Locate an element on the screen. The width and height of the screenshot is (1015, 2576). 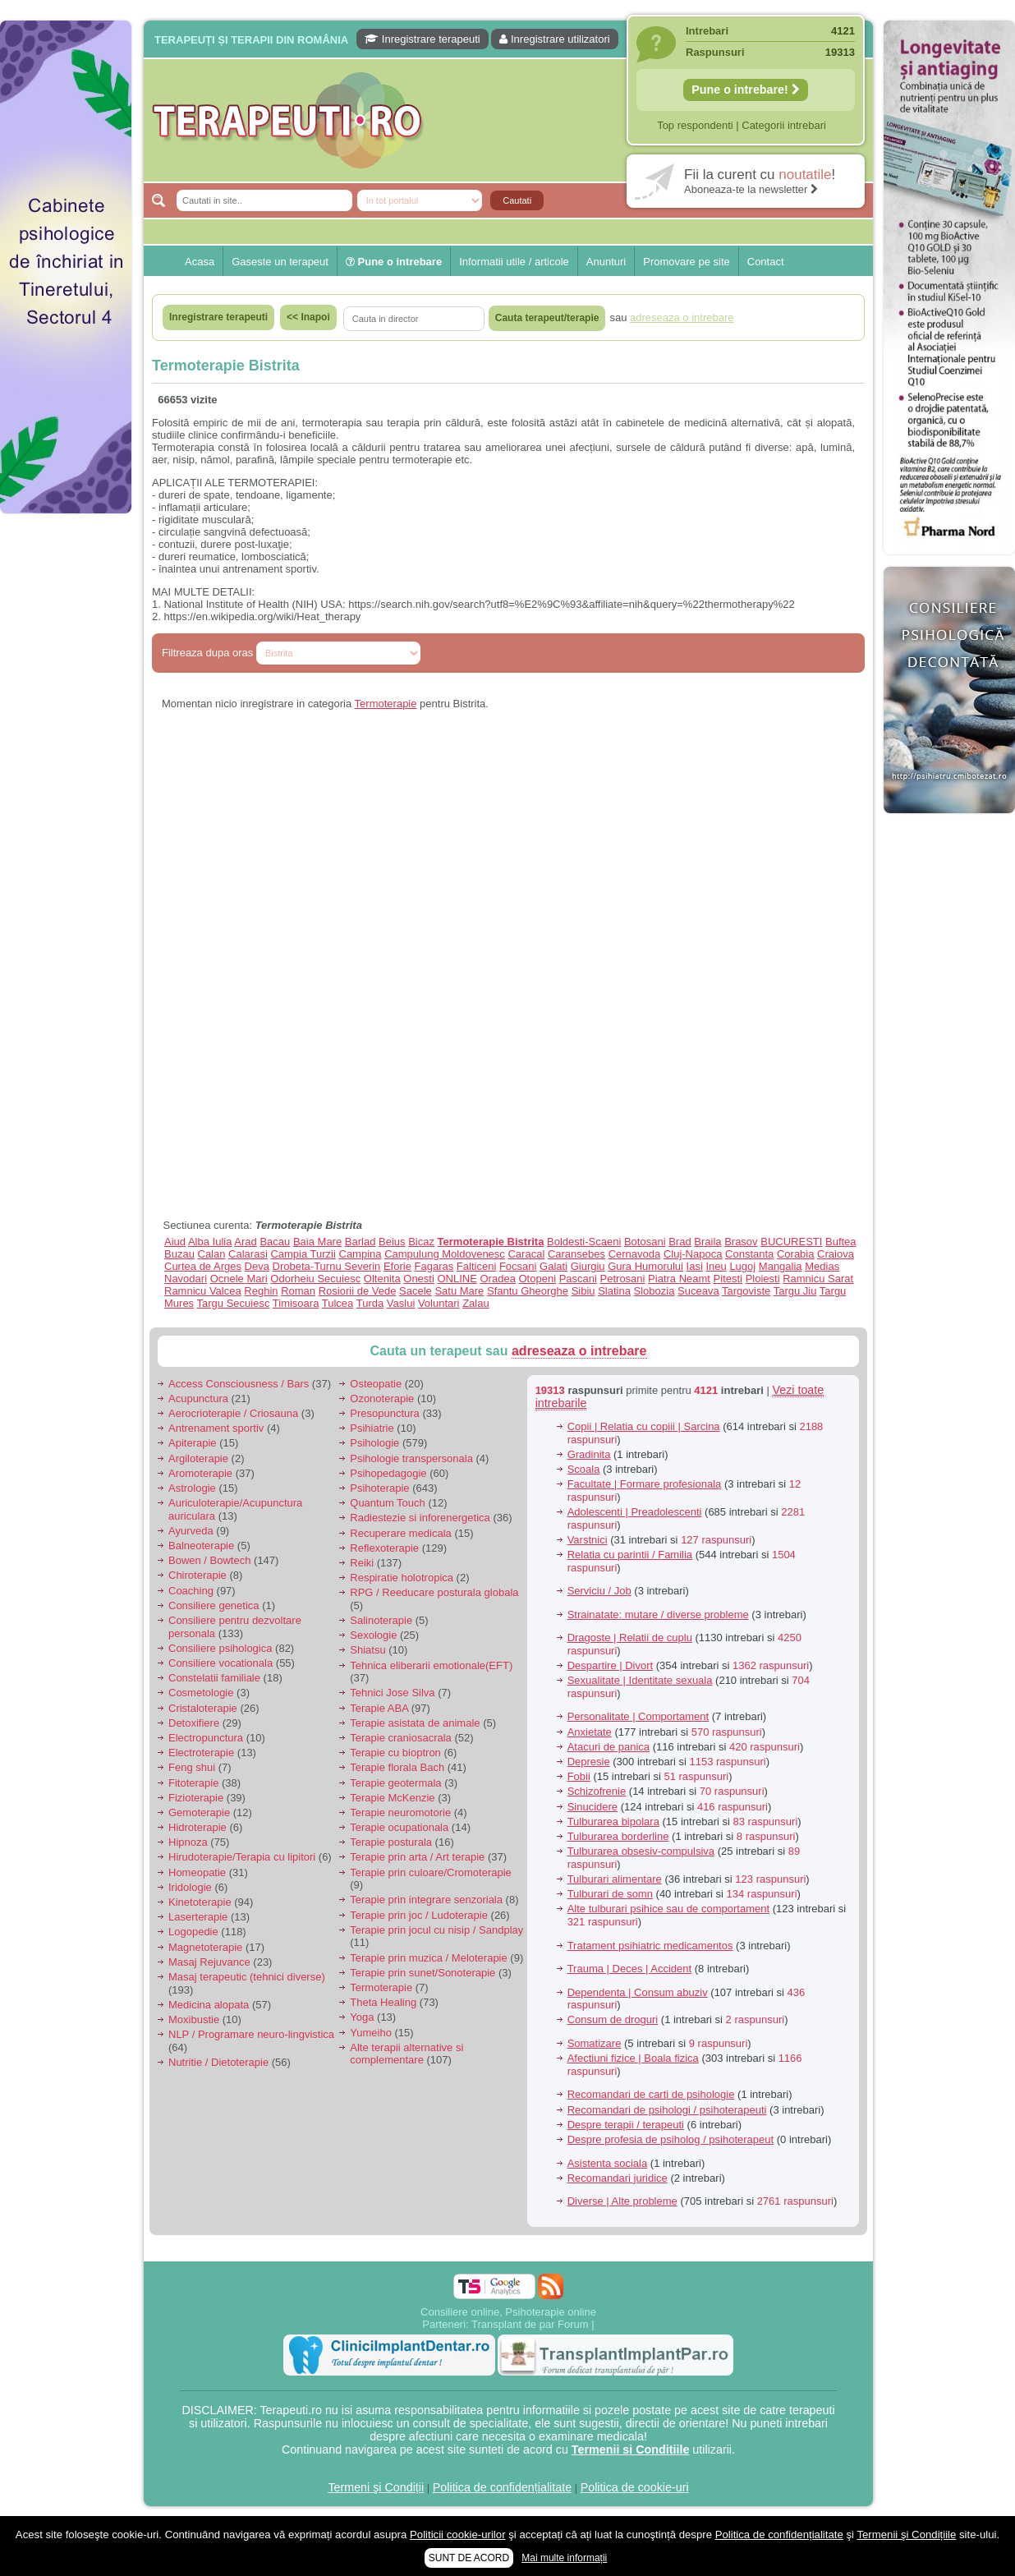
Anunturi is located at coordinates (606, 261).